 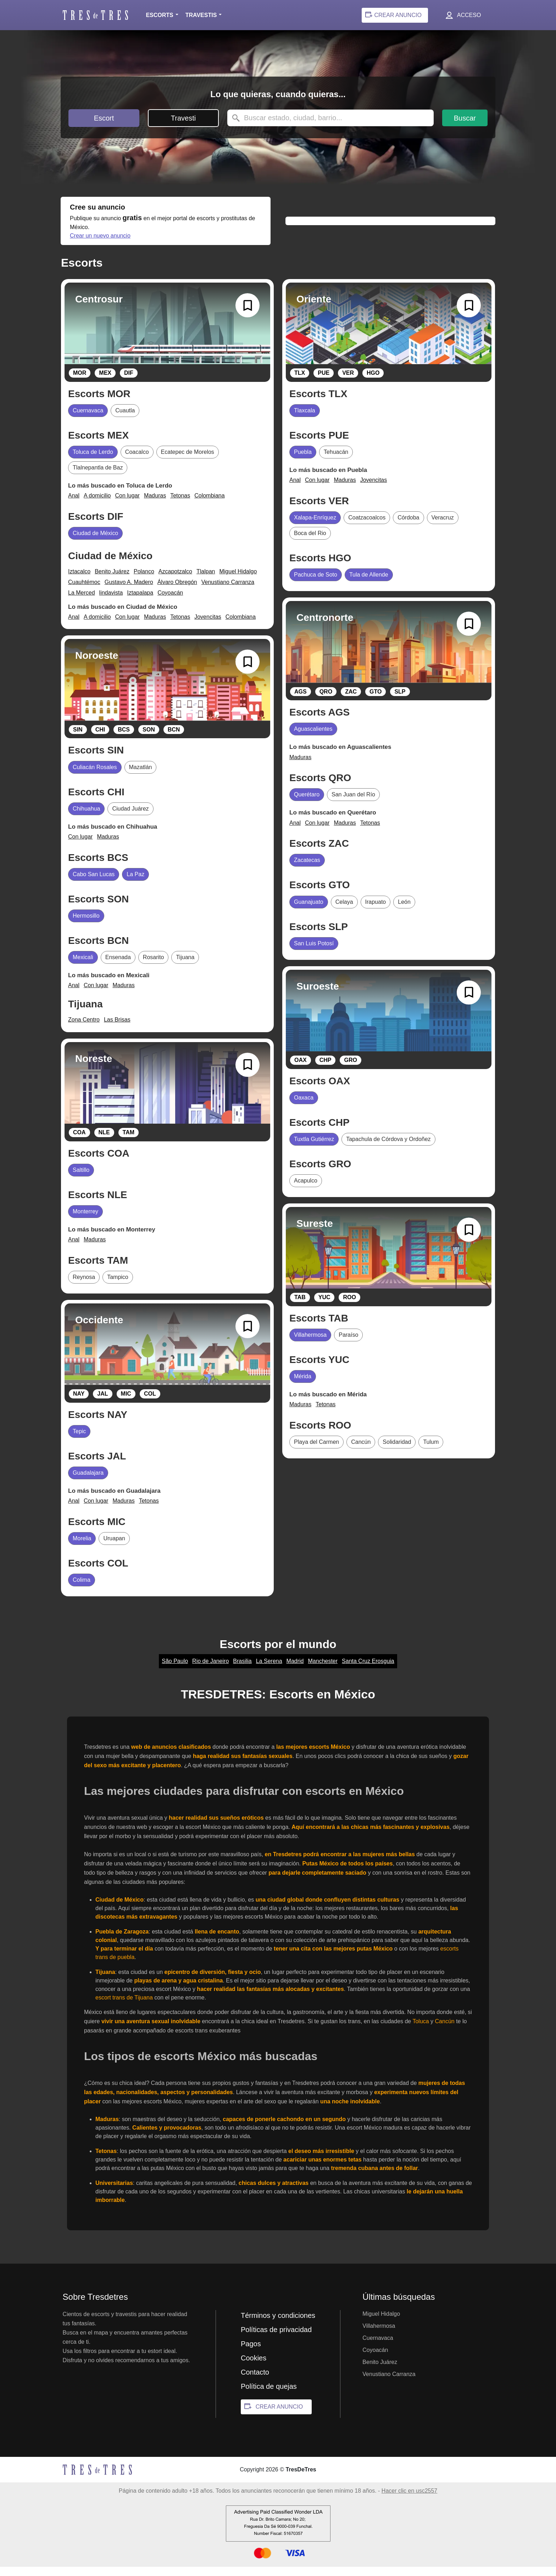 I want to click on Tlalpan, so click(x=205, y=581).